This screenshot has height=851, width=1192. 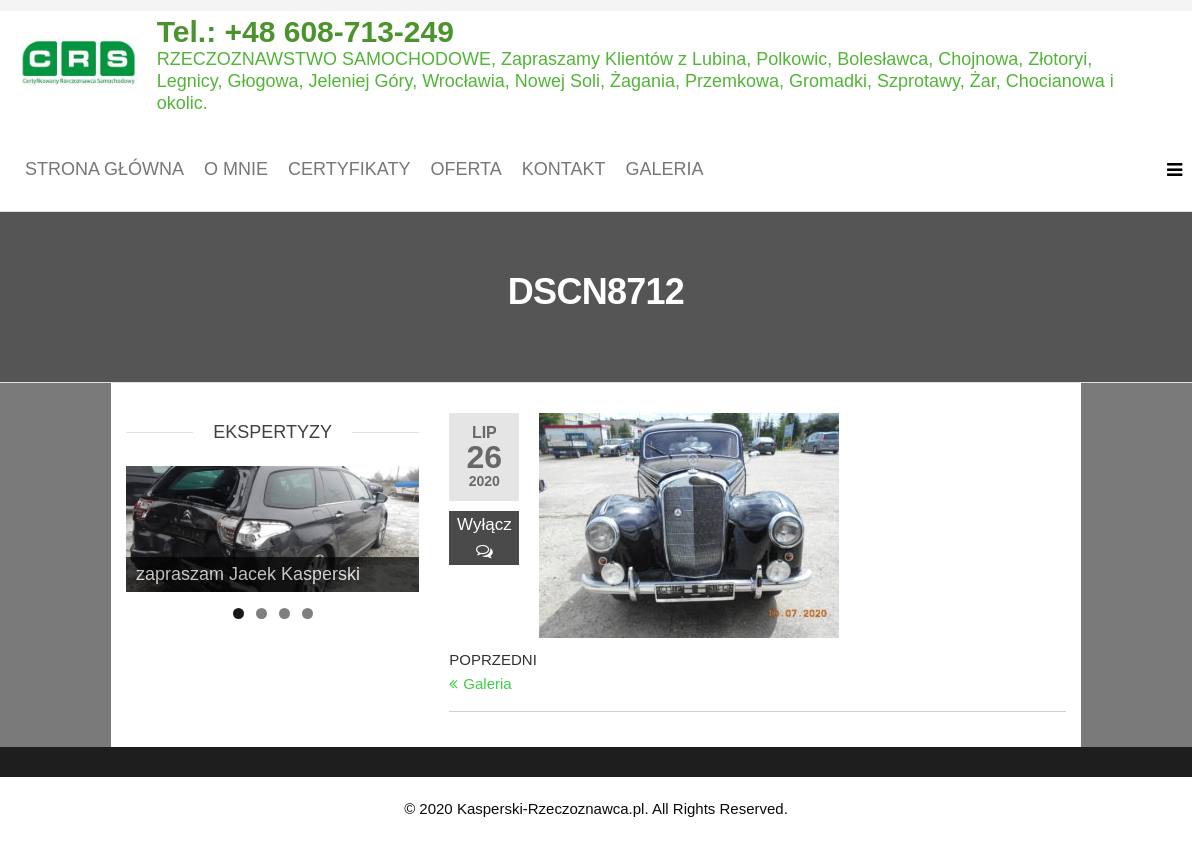 I want to click on Tel.: +48 608-713-249, so click(x=305, y=31).